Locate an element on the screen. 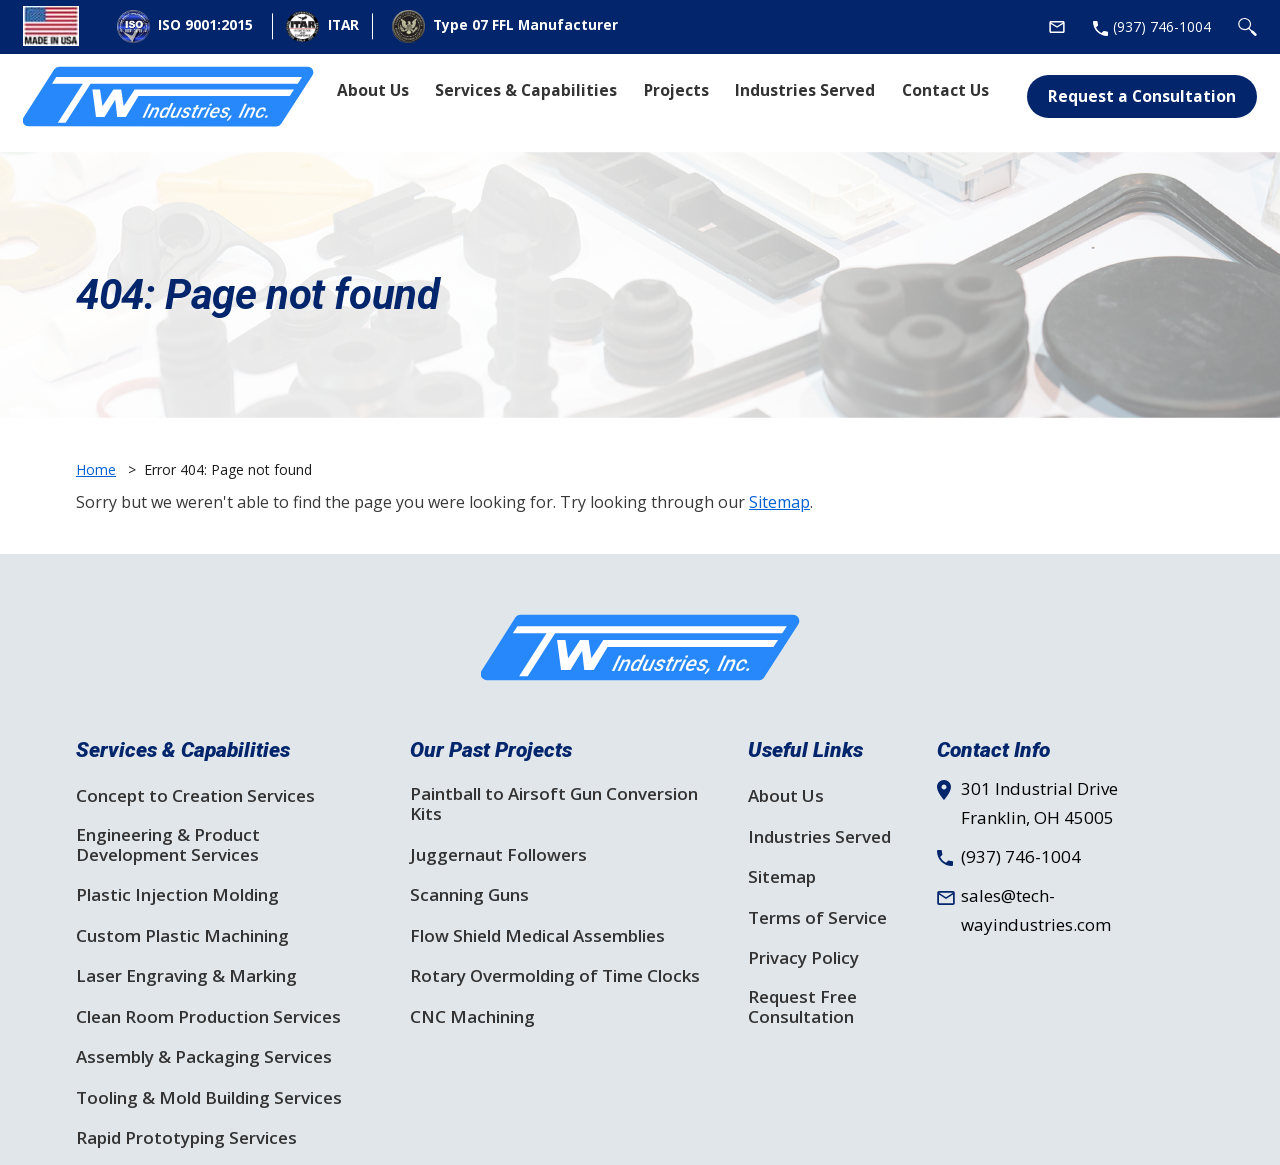 This screenshot has height=1165, width=1280. Laser Engraving & Marking is located at coordinates (186, 976).